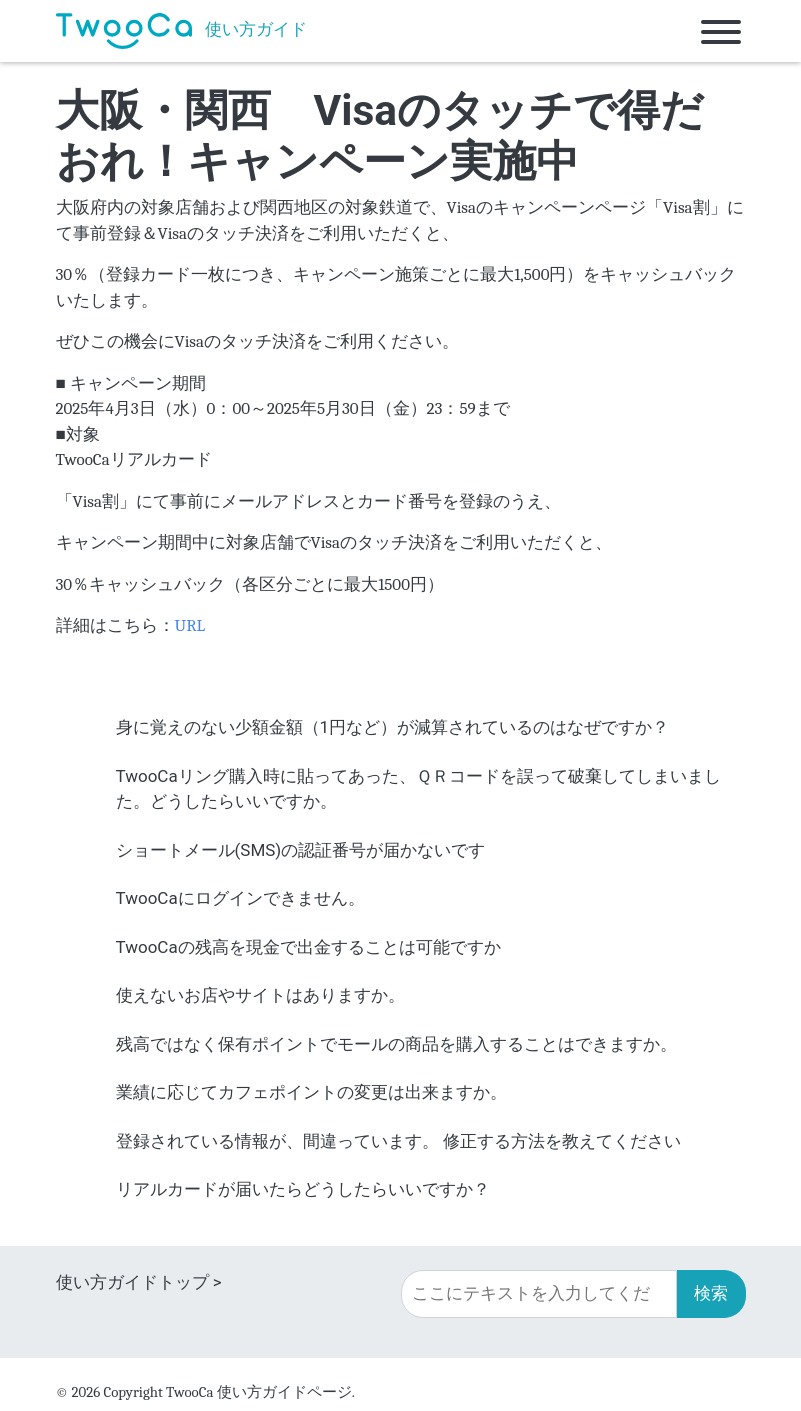 The image size is (801, 1411). Describe the element at coordinates (711, 1293) in the screenshot. I see `検索 [button]` at that location.